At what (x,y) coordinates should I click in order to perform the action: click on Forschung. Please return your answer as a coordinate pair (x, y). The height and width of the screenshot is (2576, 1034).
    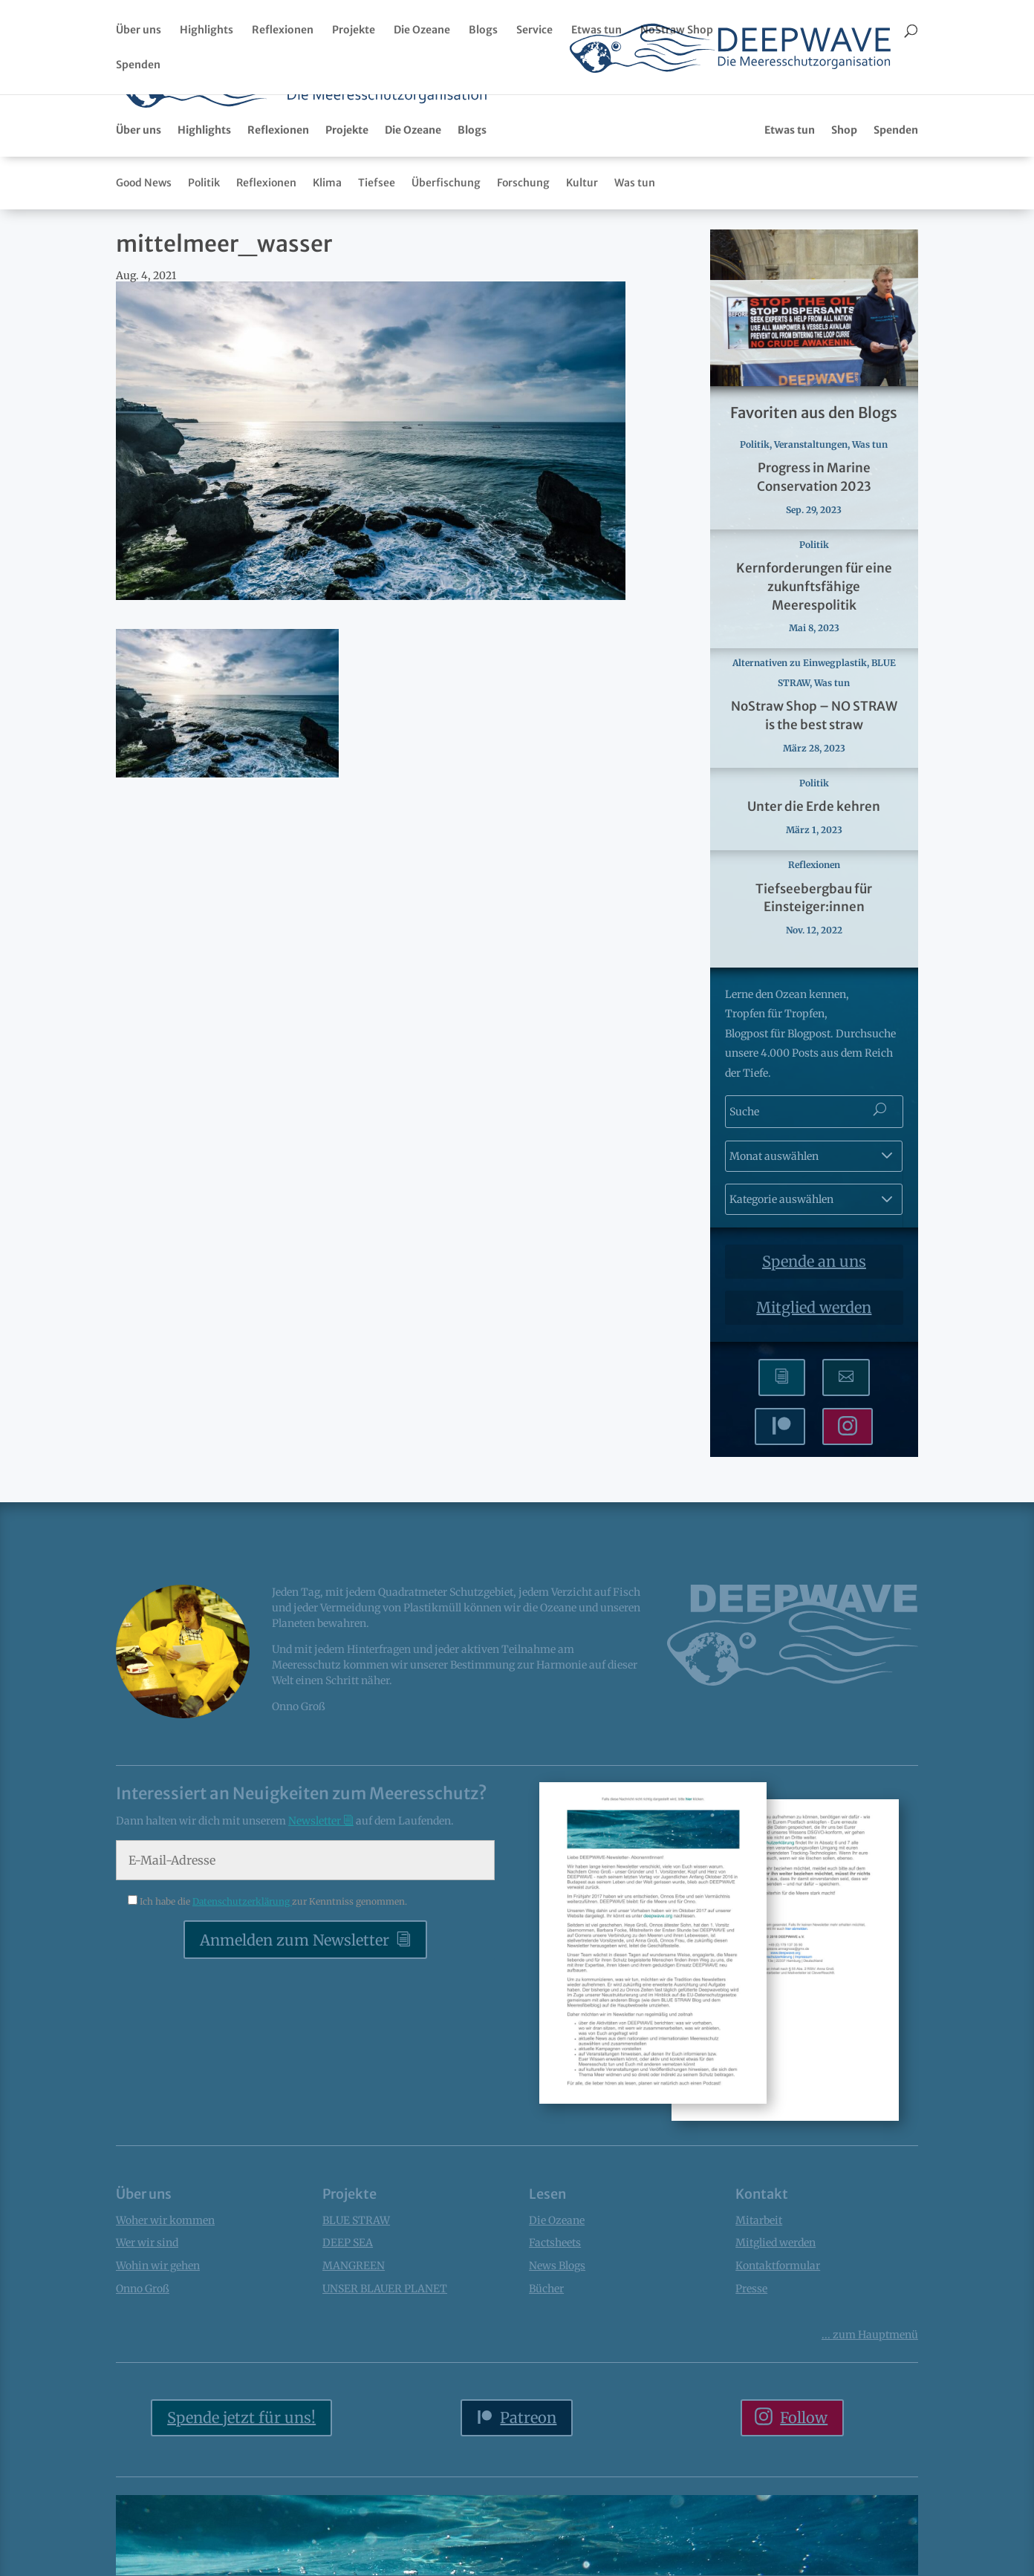
    Looking at the image, I should click on (523, 277).